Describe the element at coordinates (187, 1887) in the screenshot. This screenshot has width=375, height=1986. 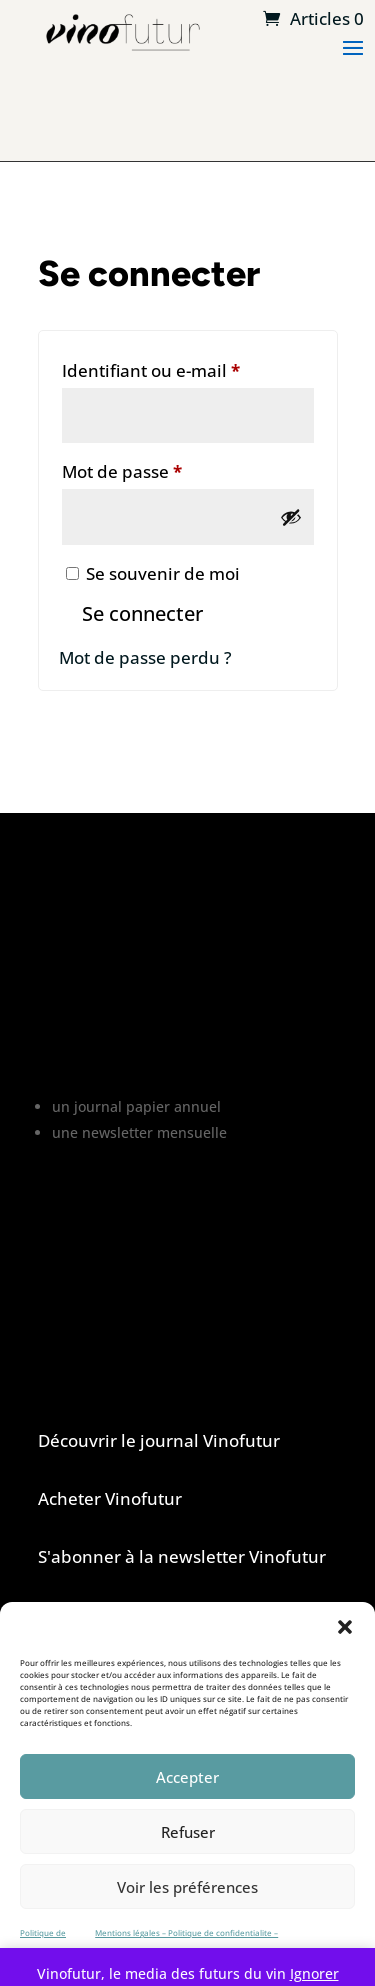
I see `Voir les préférences` at that location.